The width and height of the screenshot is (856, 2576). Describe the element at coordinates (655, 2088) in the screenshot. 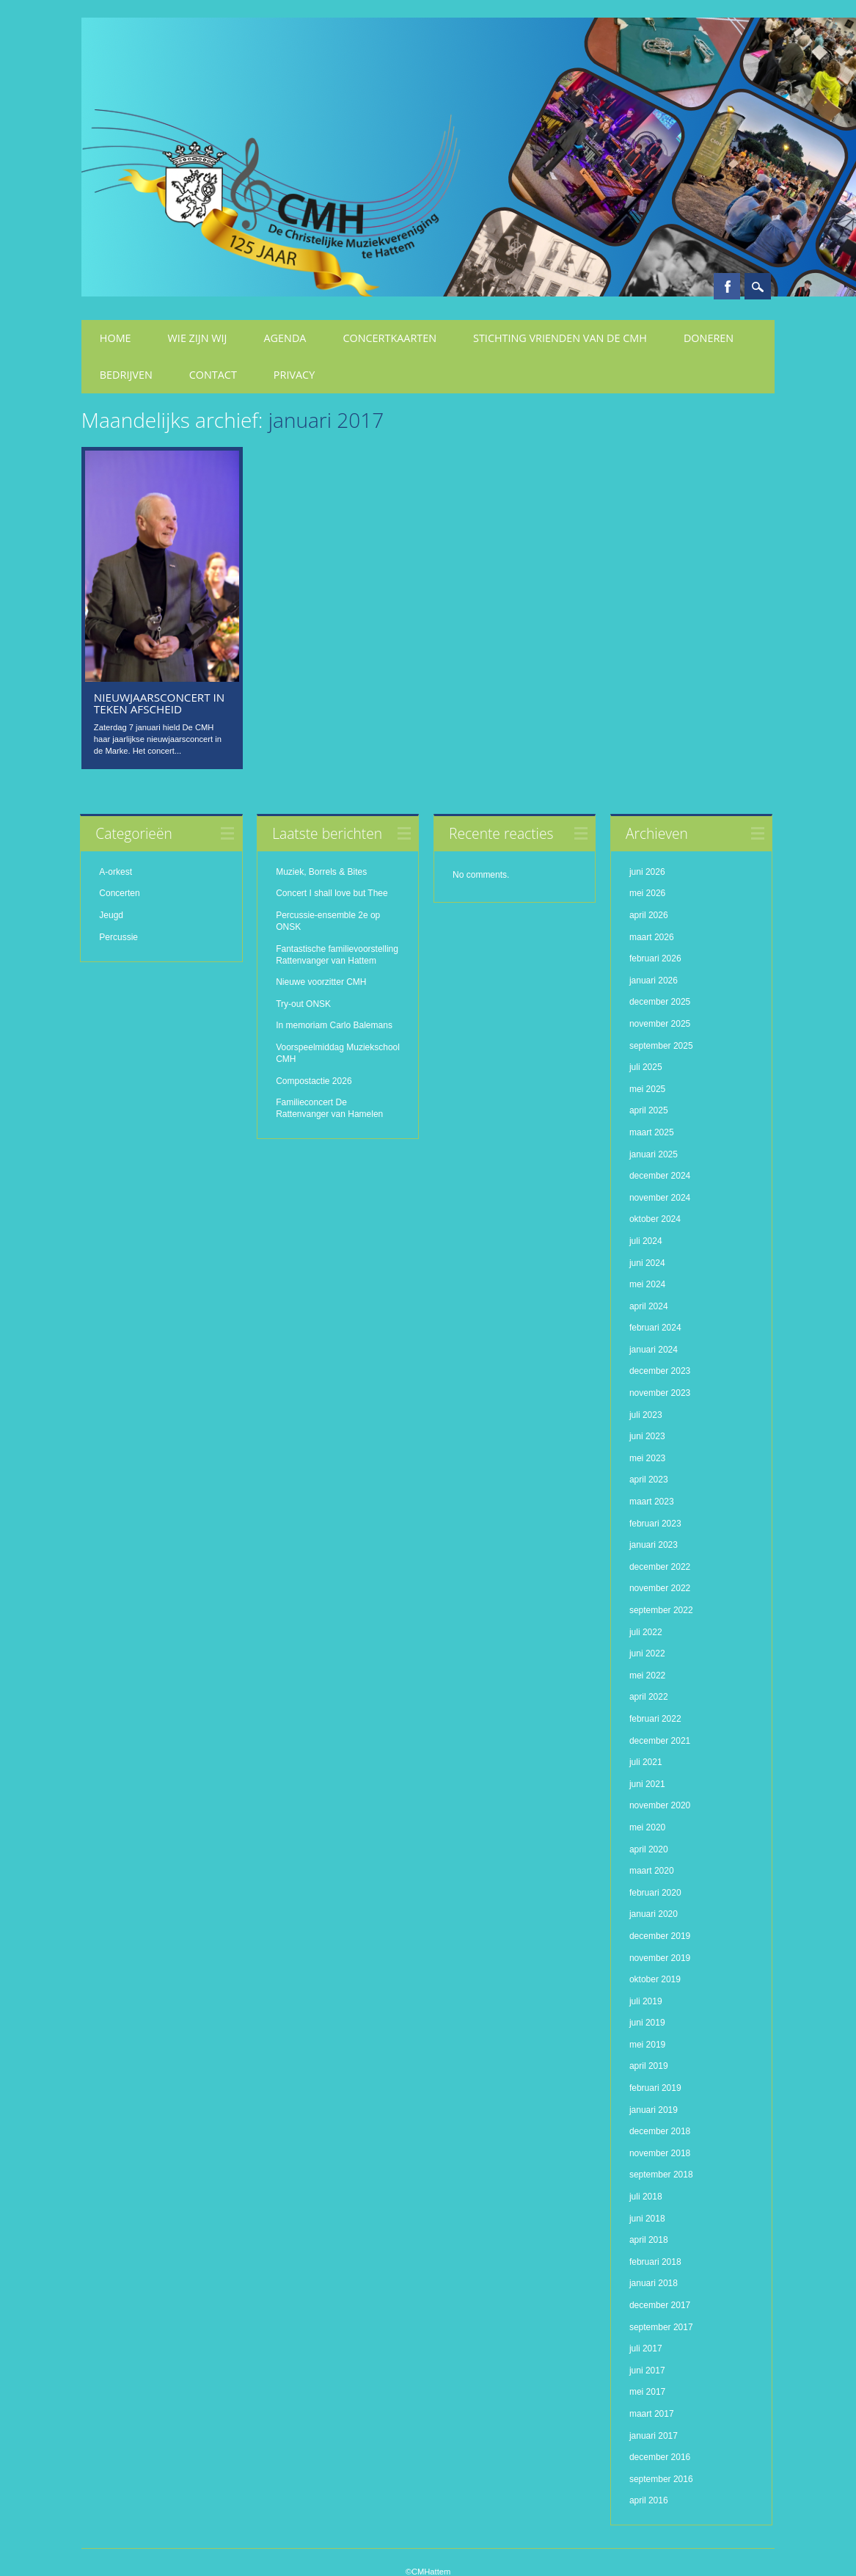

I see `februari 2019` at that location.